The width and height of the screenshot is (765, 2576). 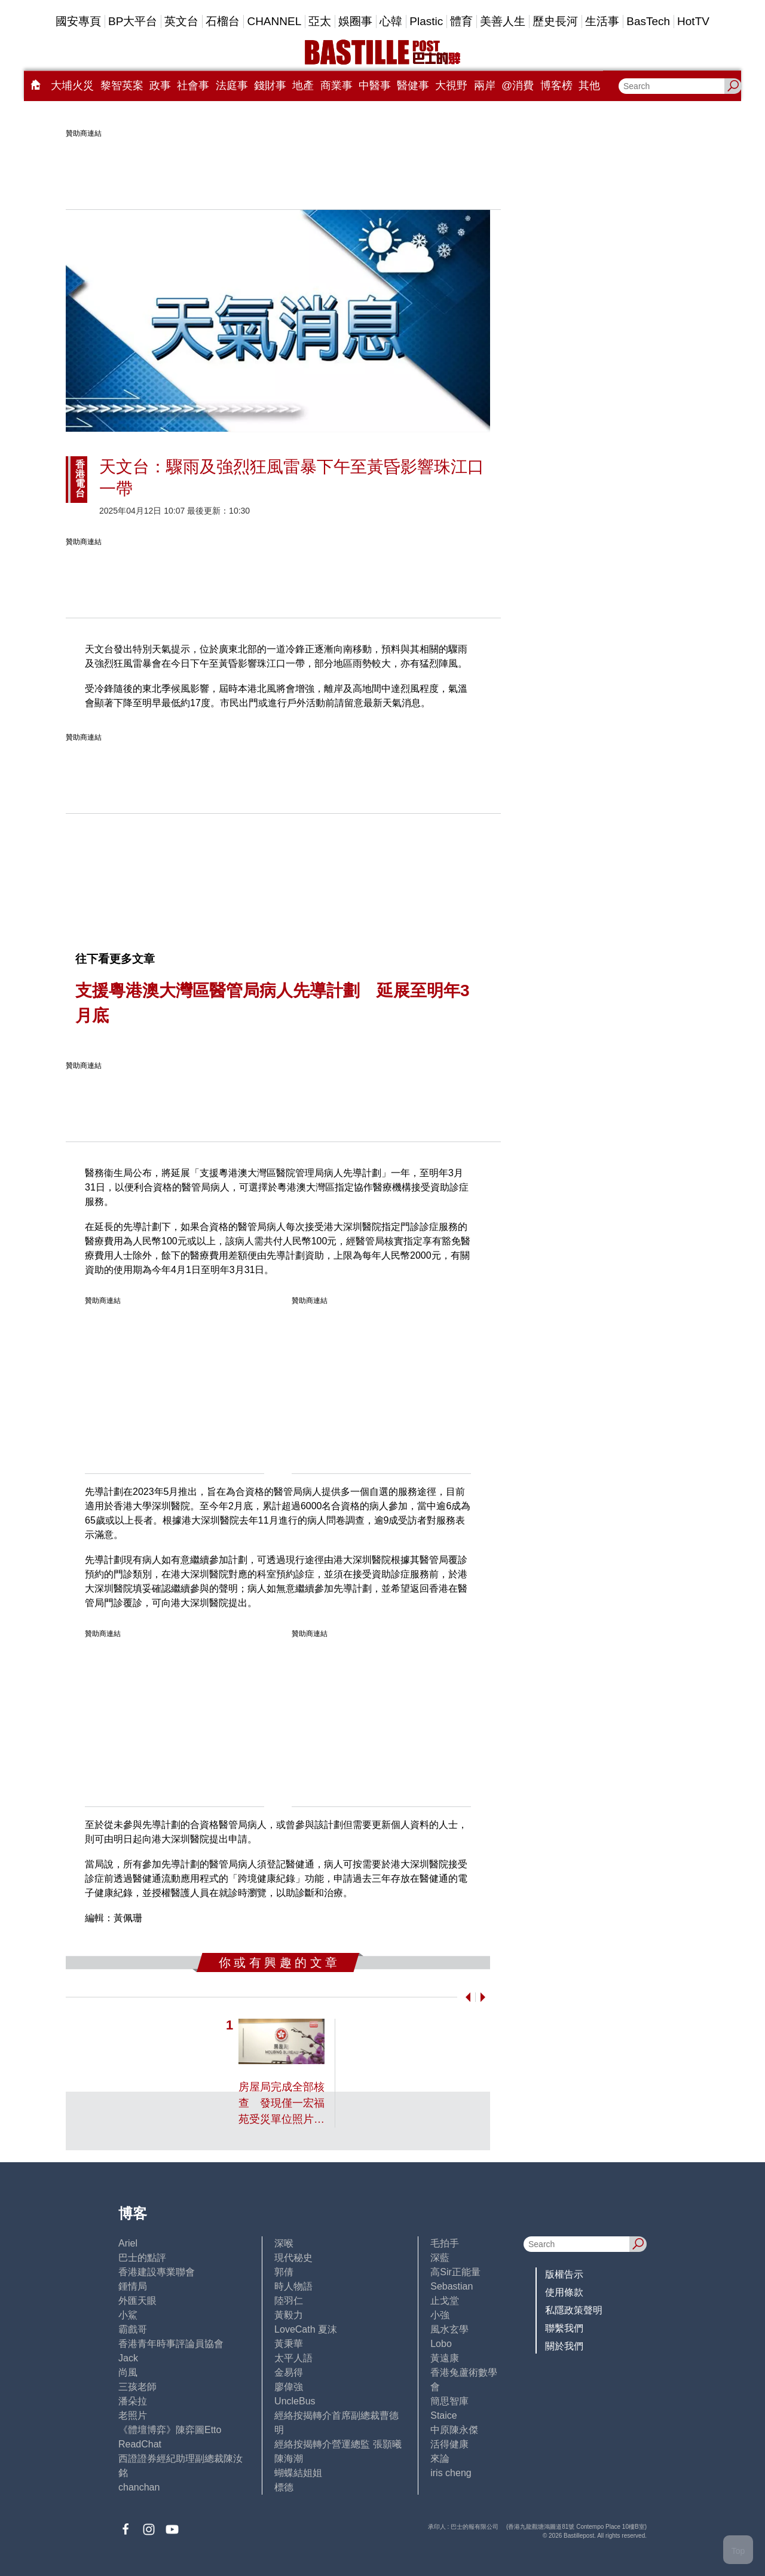 I want to click on 大埔火災, so click(x=72, y=85).